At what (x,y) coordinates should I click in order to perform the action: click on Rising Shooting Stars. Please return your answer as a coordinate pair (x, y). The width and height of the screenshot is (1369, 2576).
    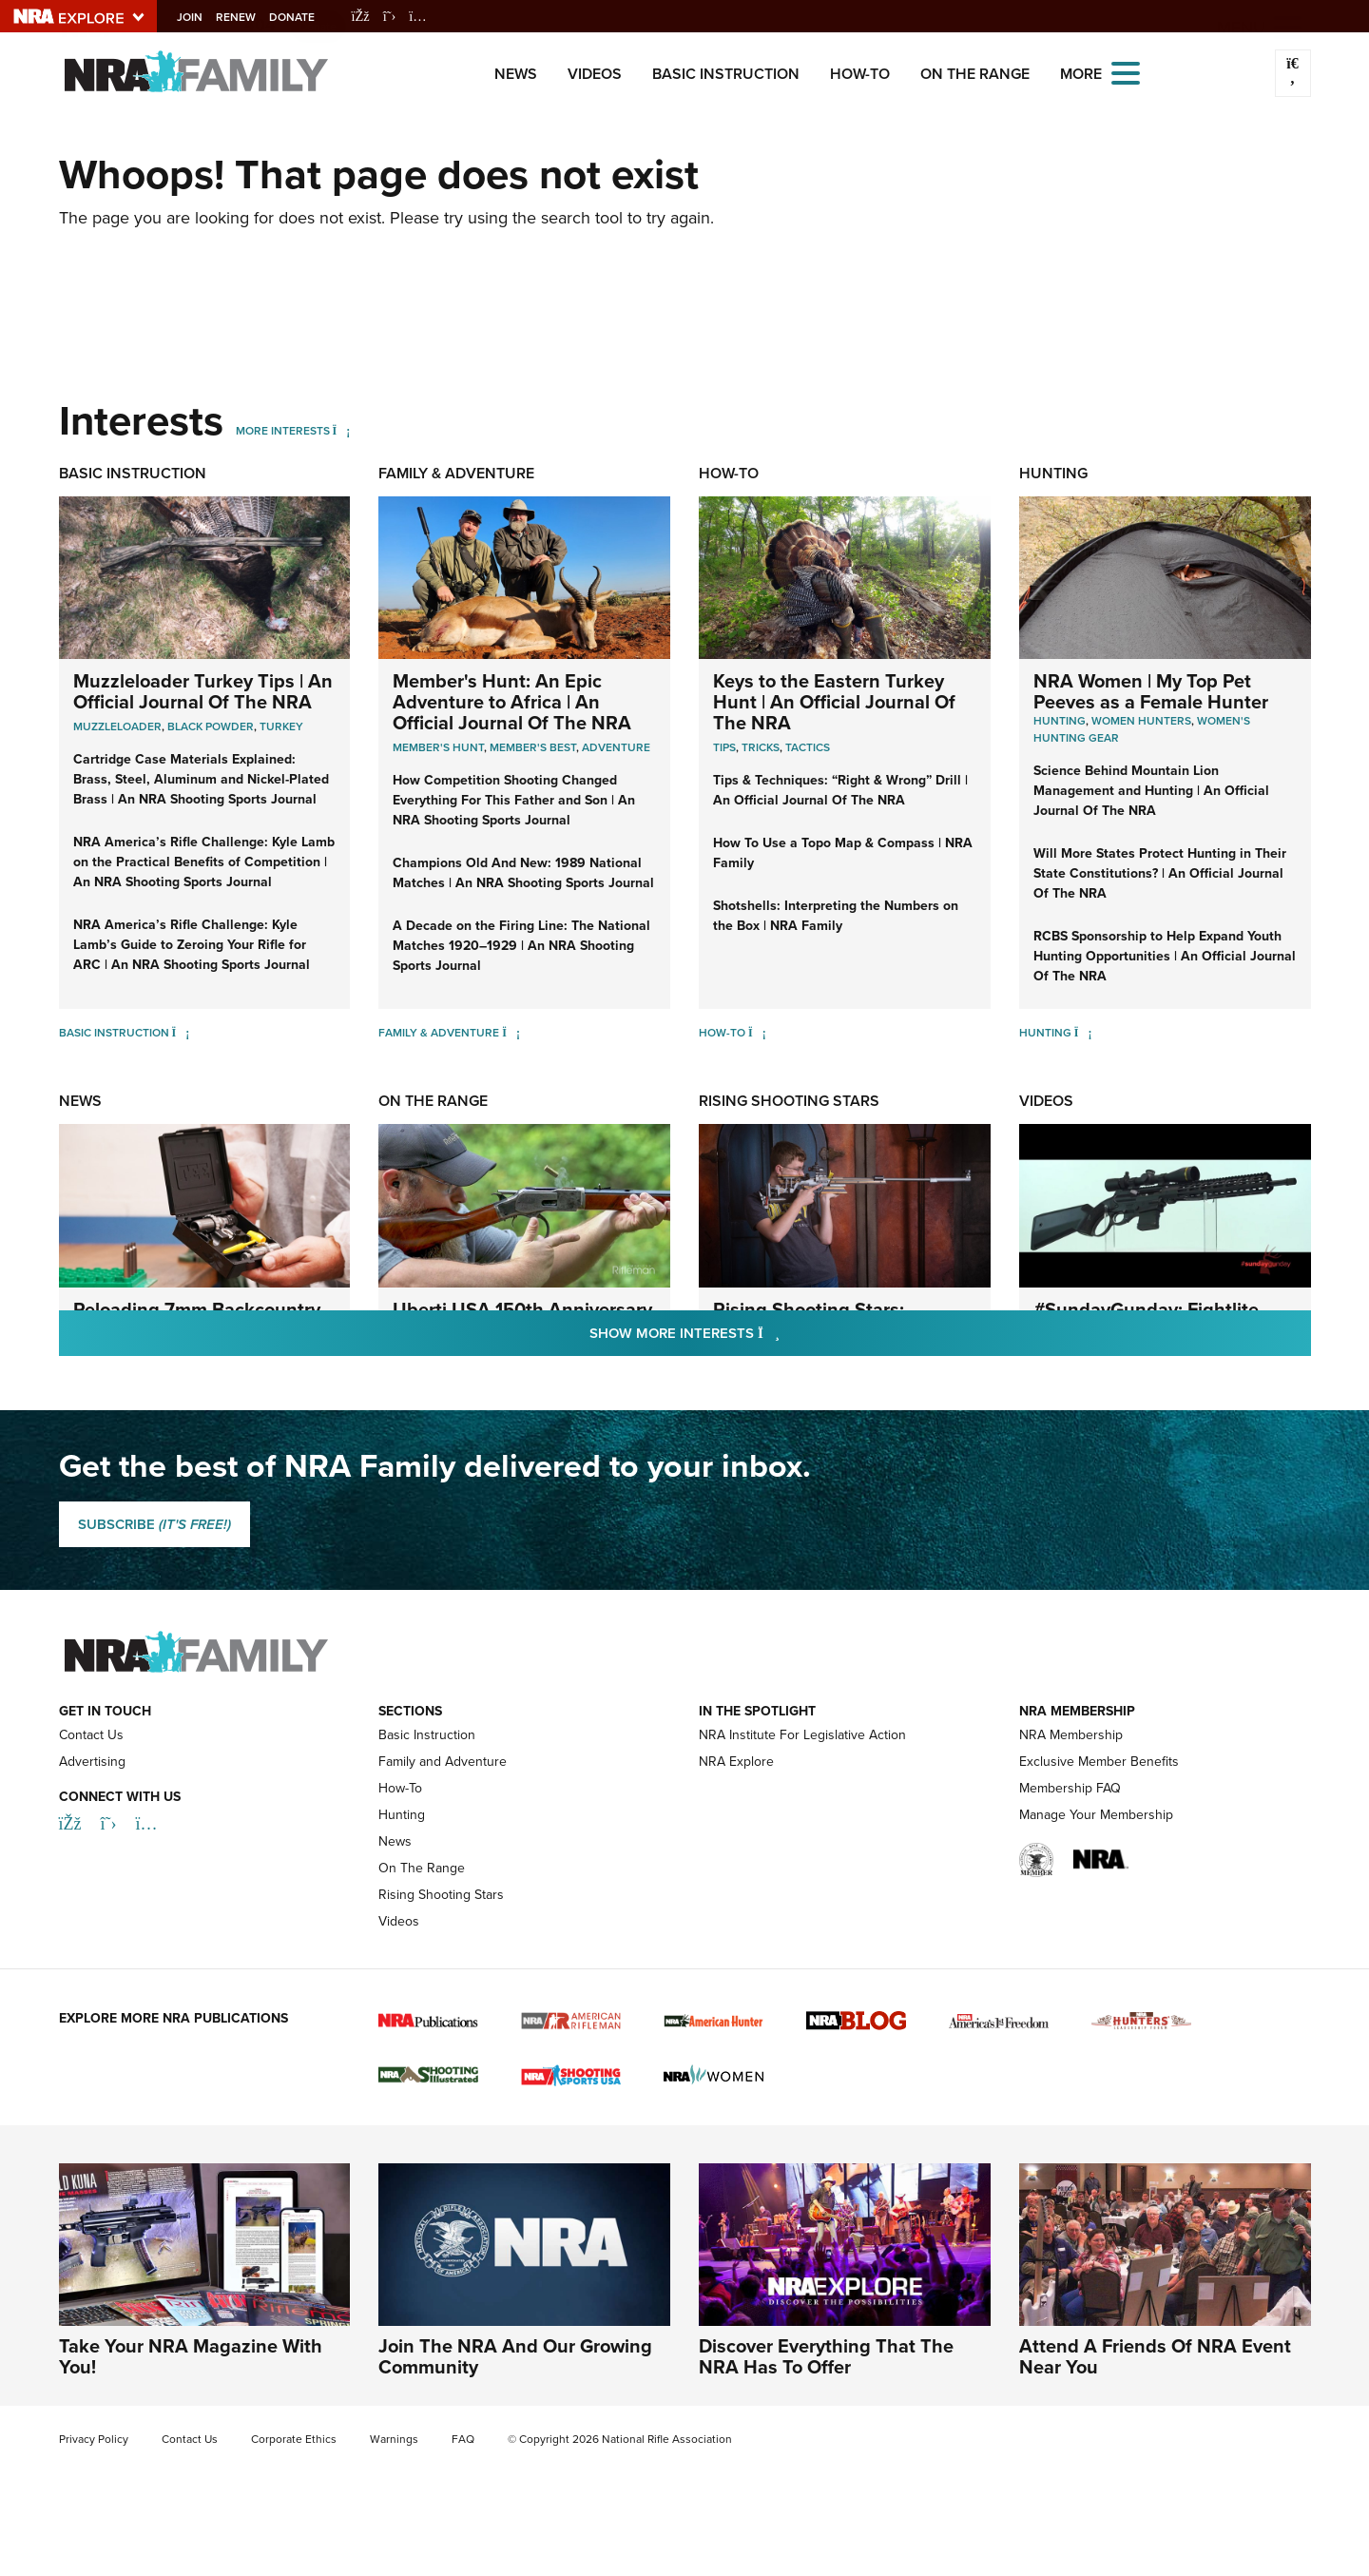
    Looking at the image, I should click on (789, 1101).